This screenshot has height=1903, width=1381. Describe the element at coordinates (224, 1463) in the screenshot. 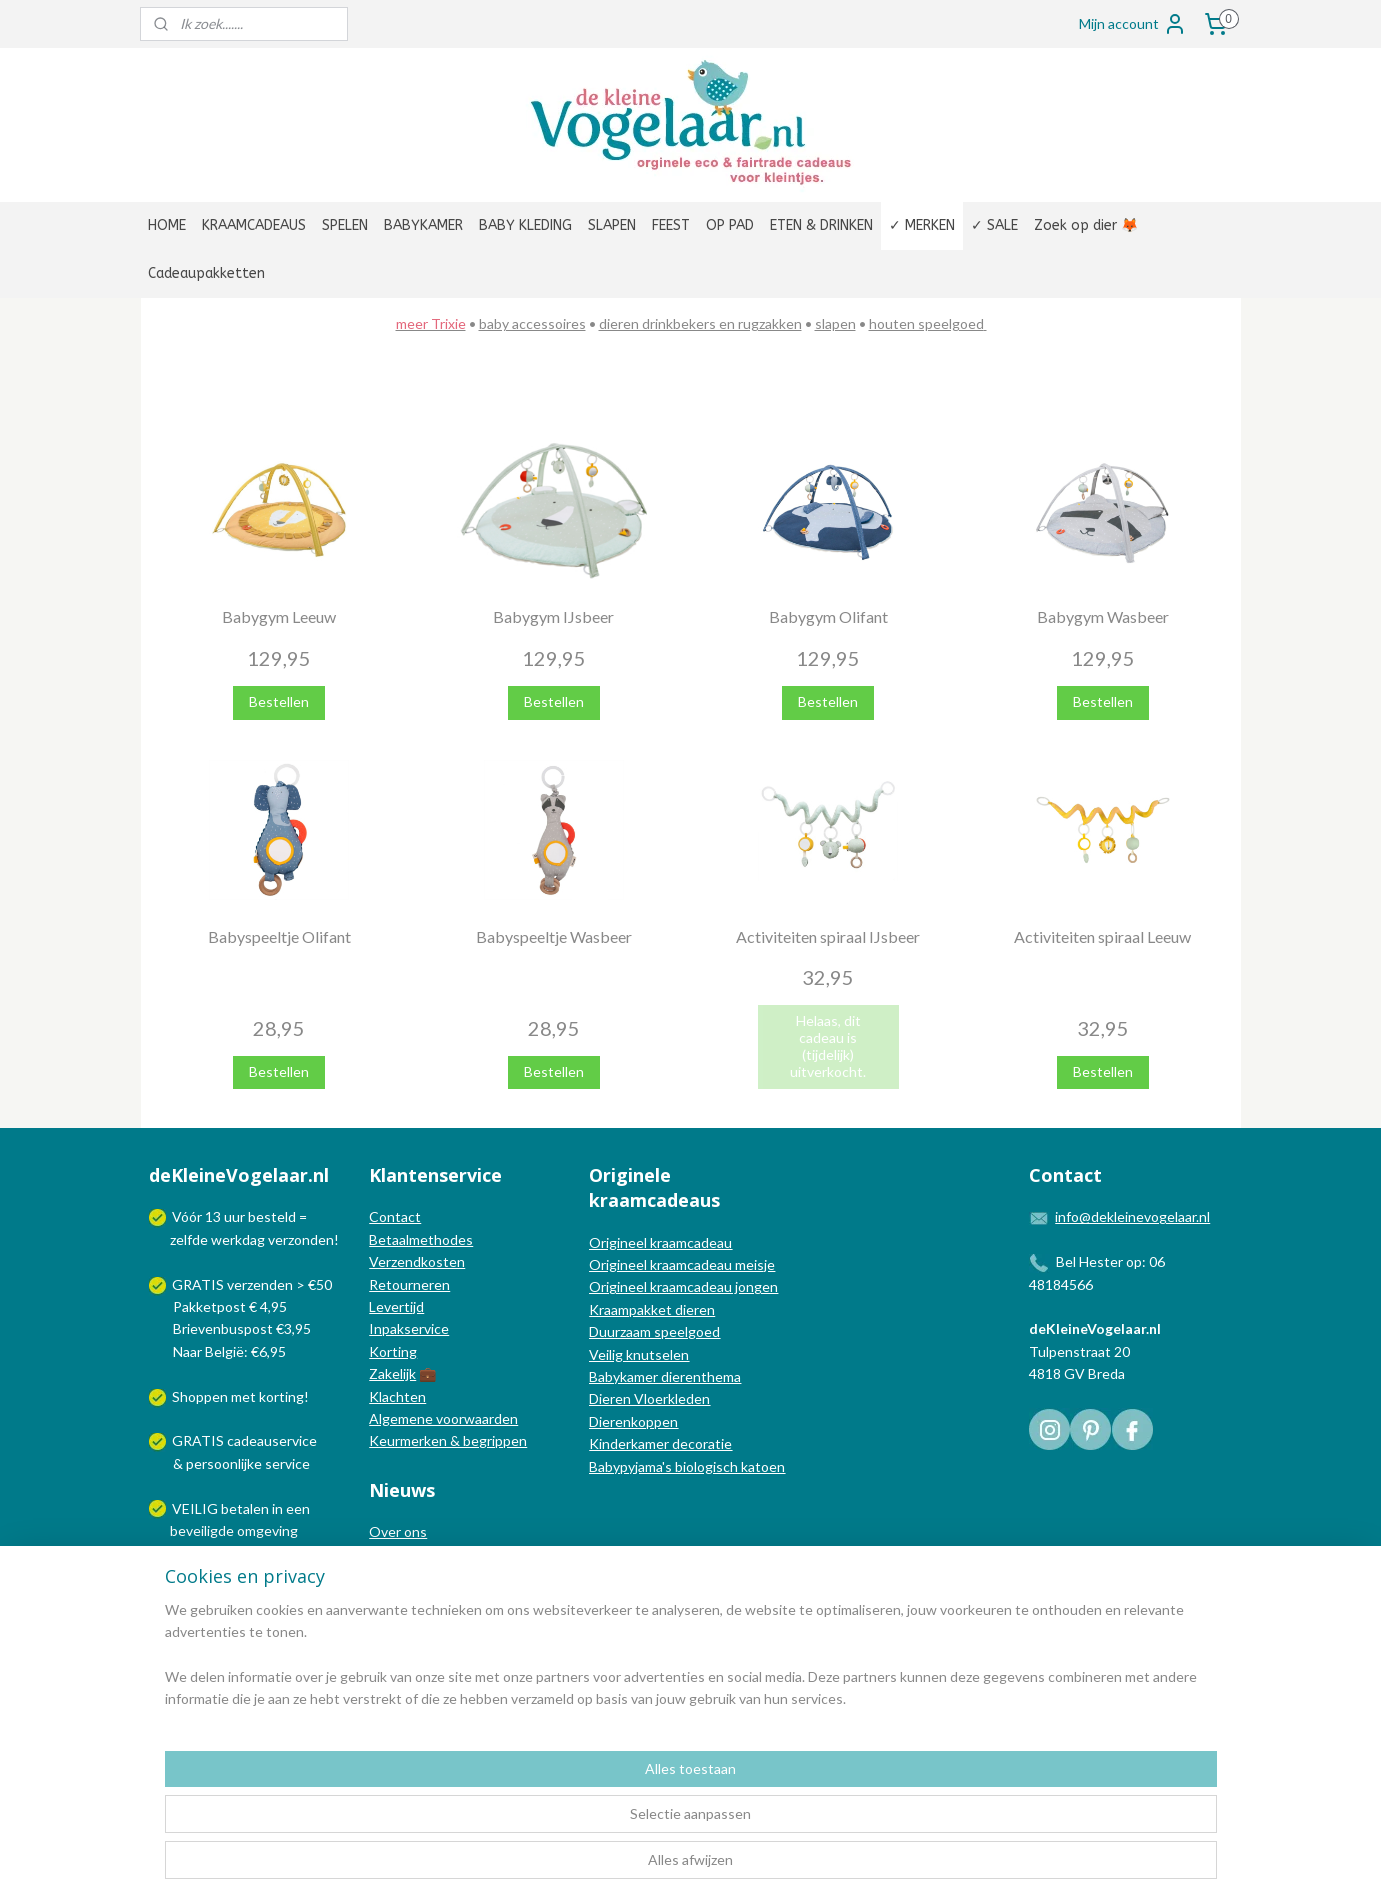

I see `persoonlijke` at that location.